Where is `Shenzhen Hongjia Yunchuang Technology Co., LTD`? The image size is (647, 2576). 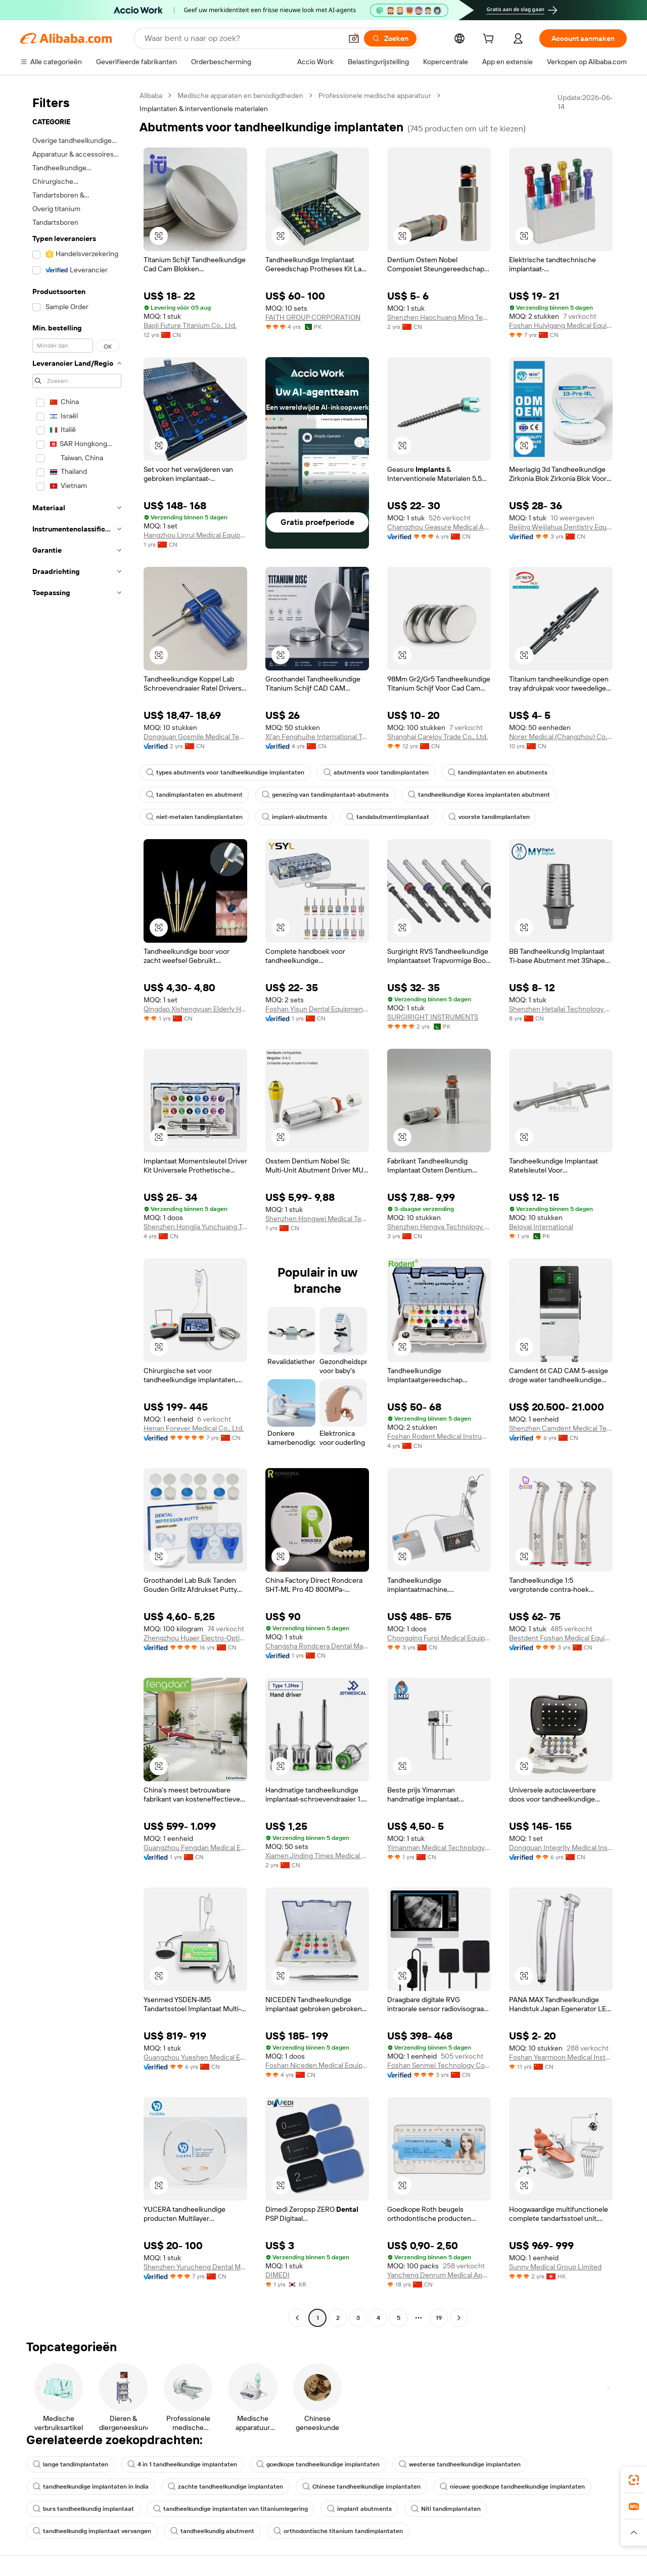 Shenzhen Hongjia Yunchuang Technology Co., LTD is located at coordinates (195, 1227).